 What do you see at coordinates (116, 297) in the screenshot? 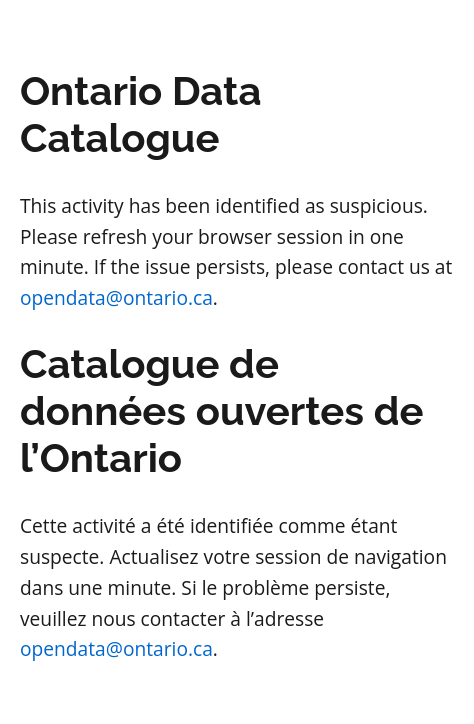
I see `opendata@ontario.ca` at bounding box center [116, 297].